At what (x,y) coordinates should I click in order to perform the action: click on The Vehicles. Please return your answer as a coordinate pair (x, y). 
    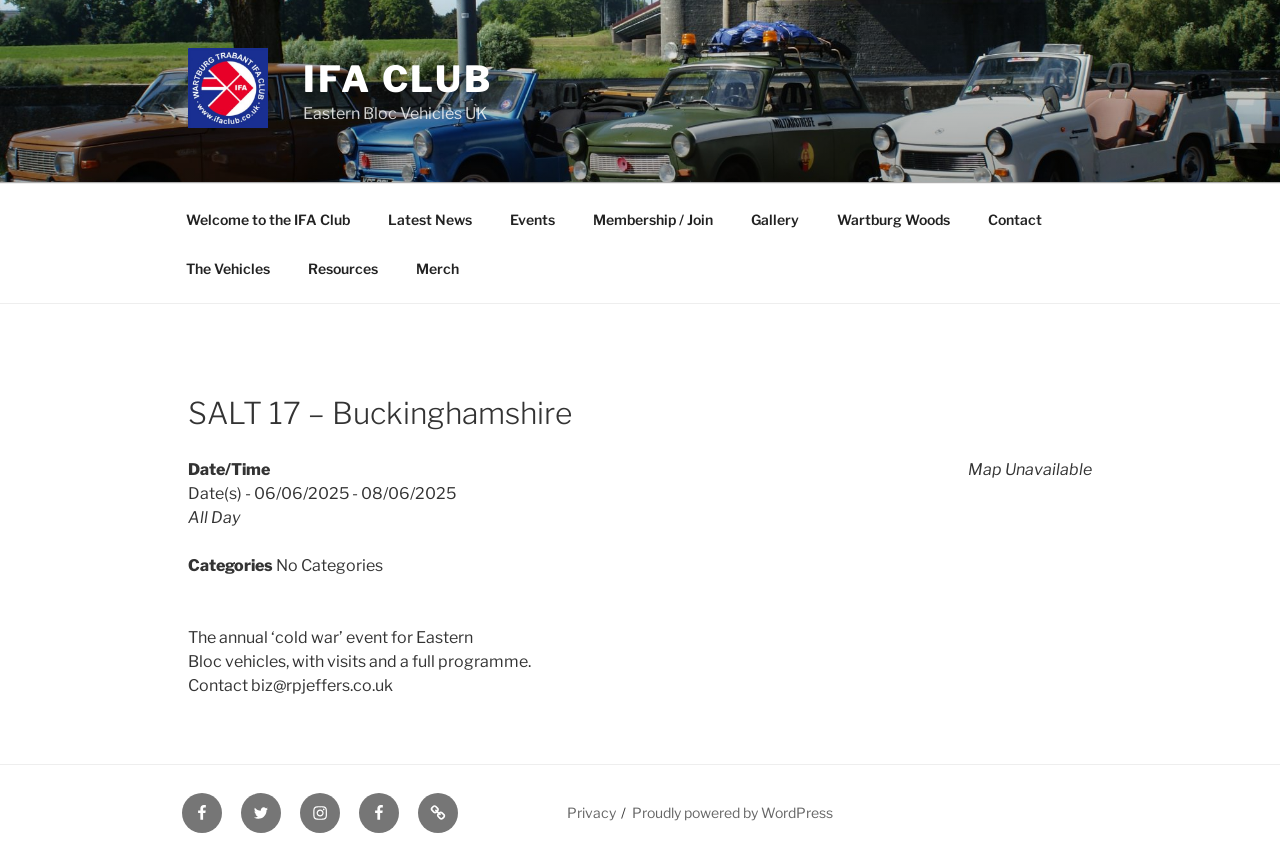
    Looking at the image, I should click on (228, 268).